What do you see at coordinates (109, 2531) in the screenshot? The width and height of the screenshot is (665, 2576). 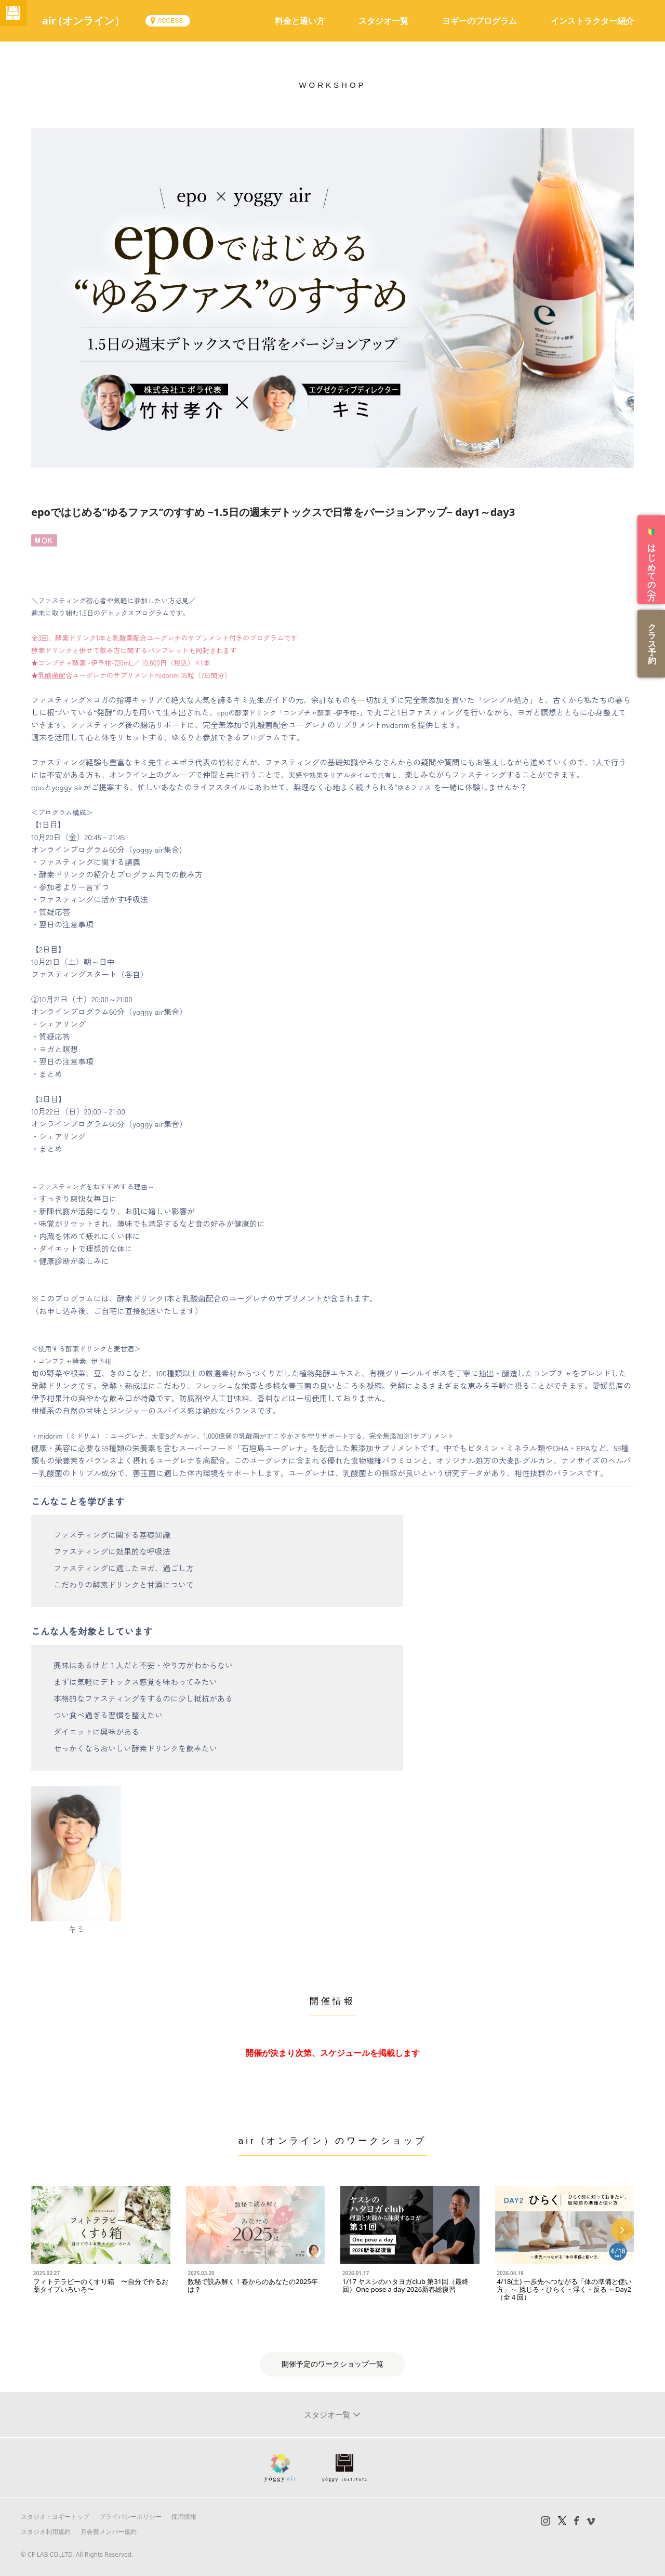 I see `月会費メンバー規約` at bounding box center [109, 2531].